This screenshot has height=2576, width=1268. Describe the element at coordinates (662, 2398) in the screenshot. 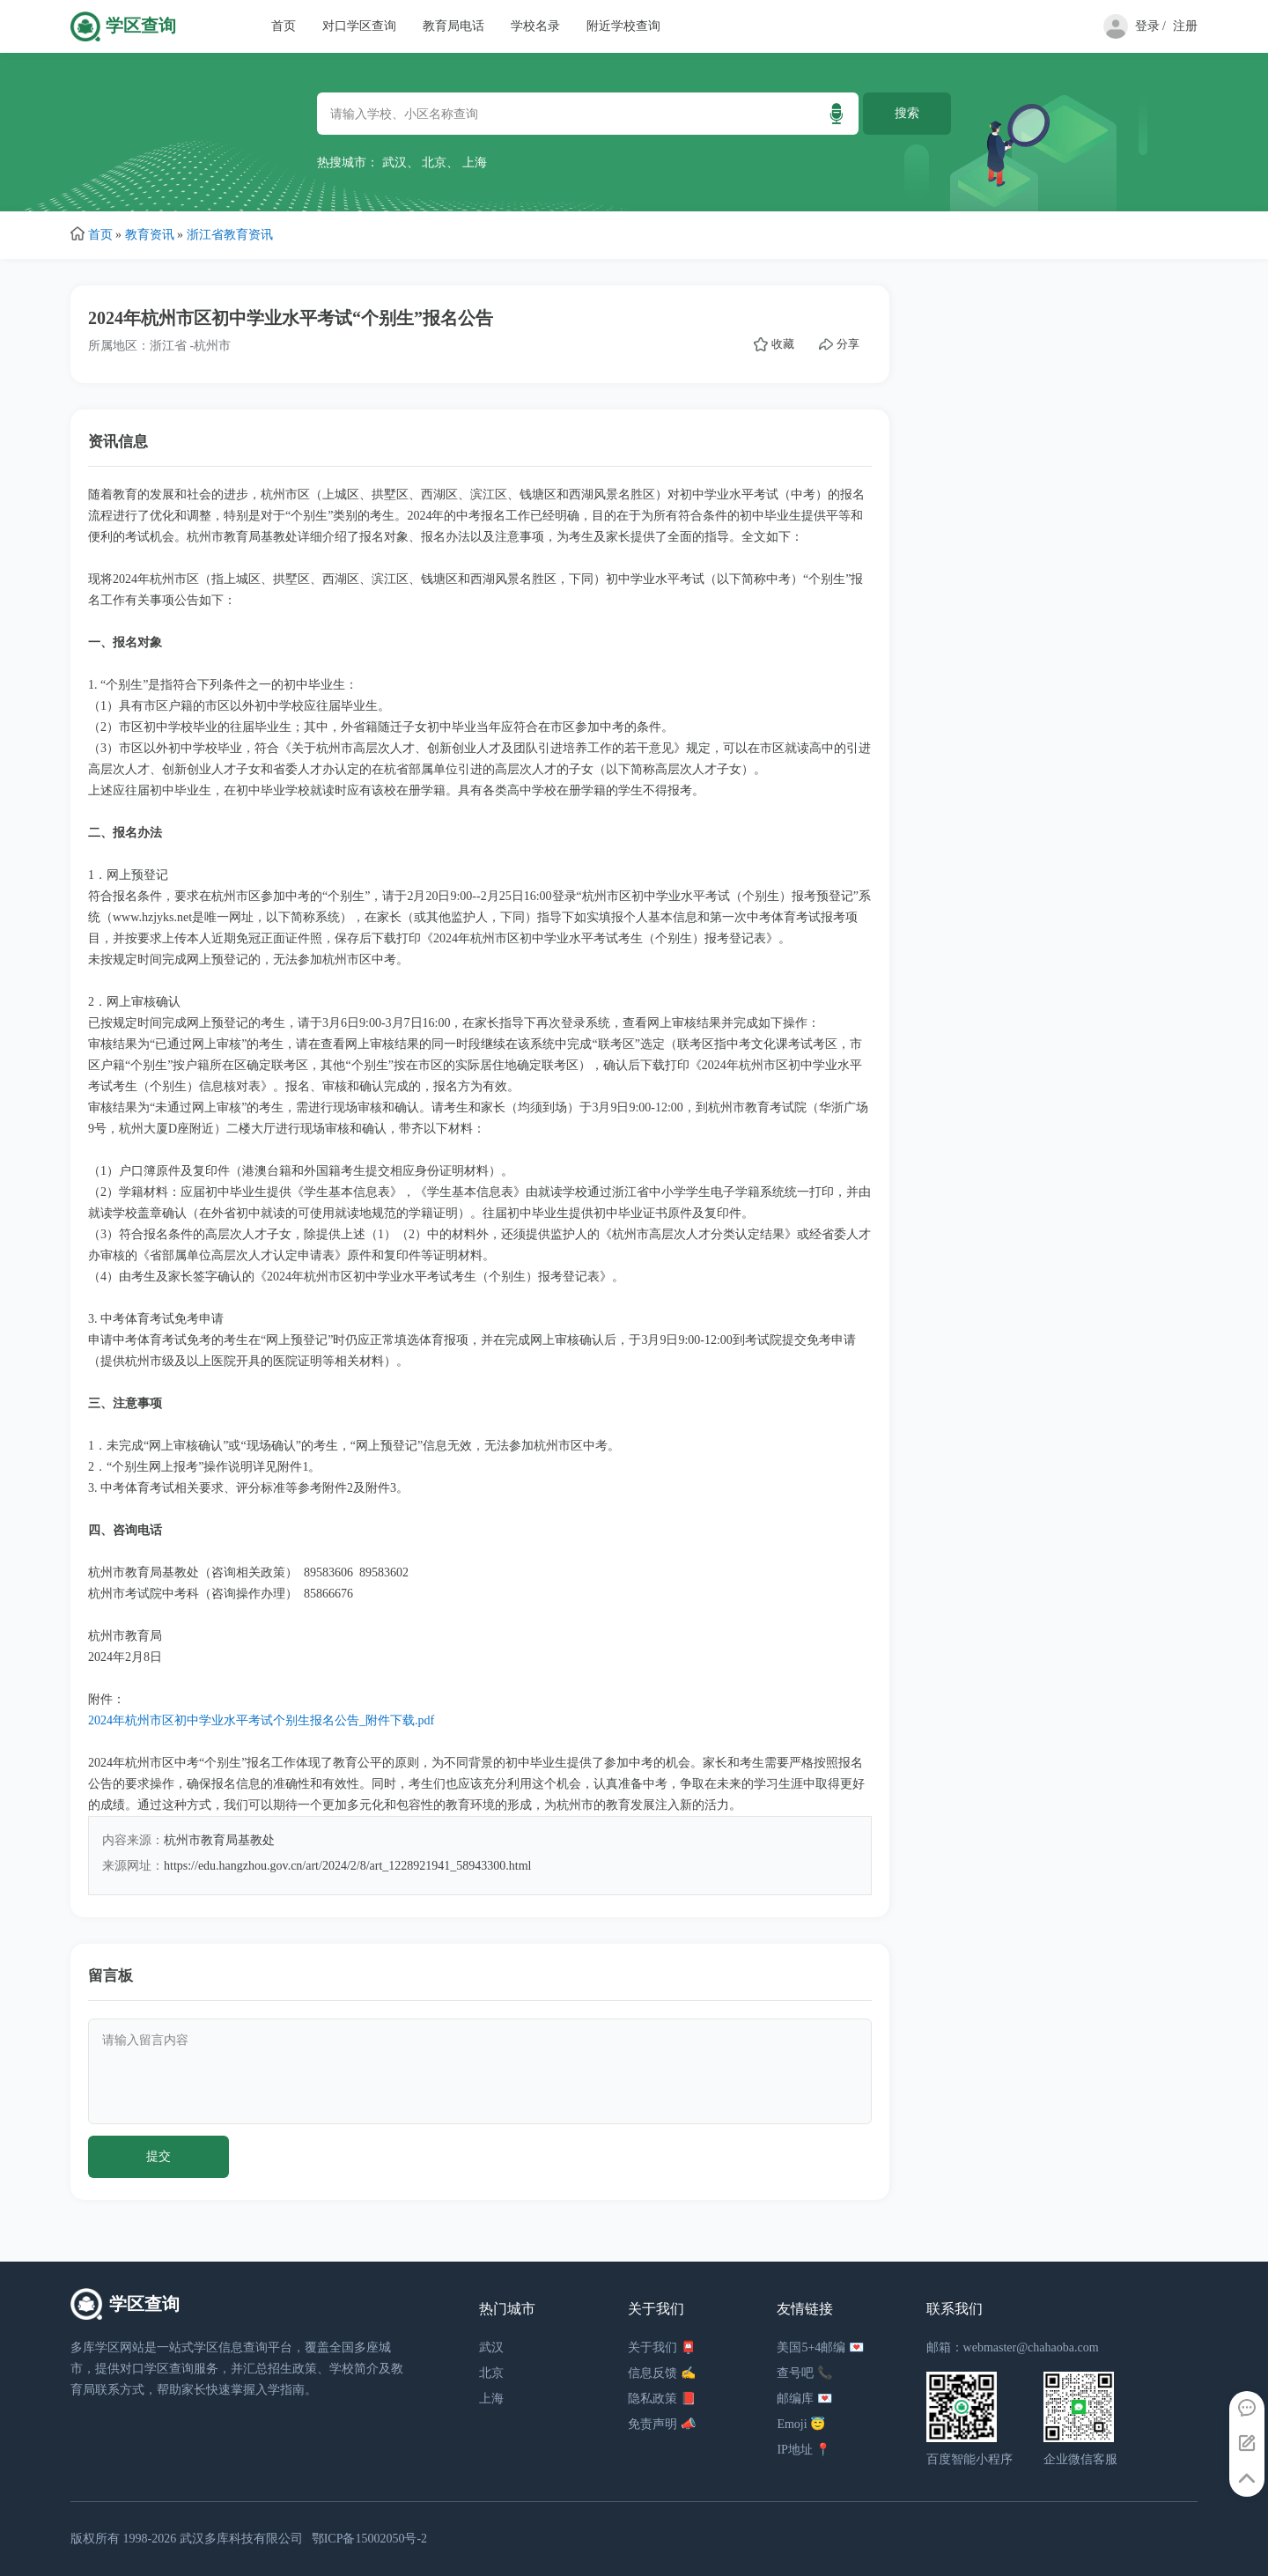

I see `隐私政策 📕` at that location.